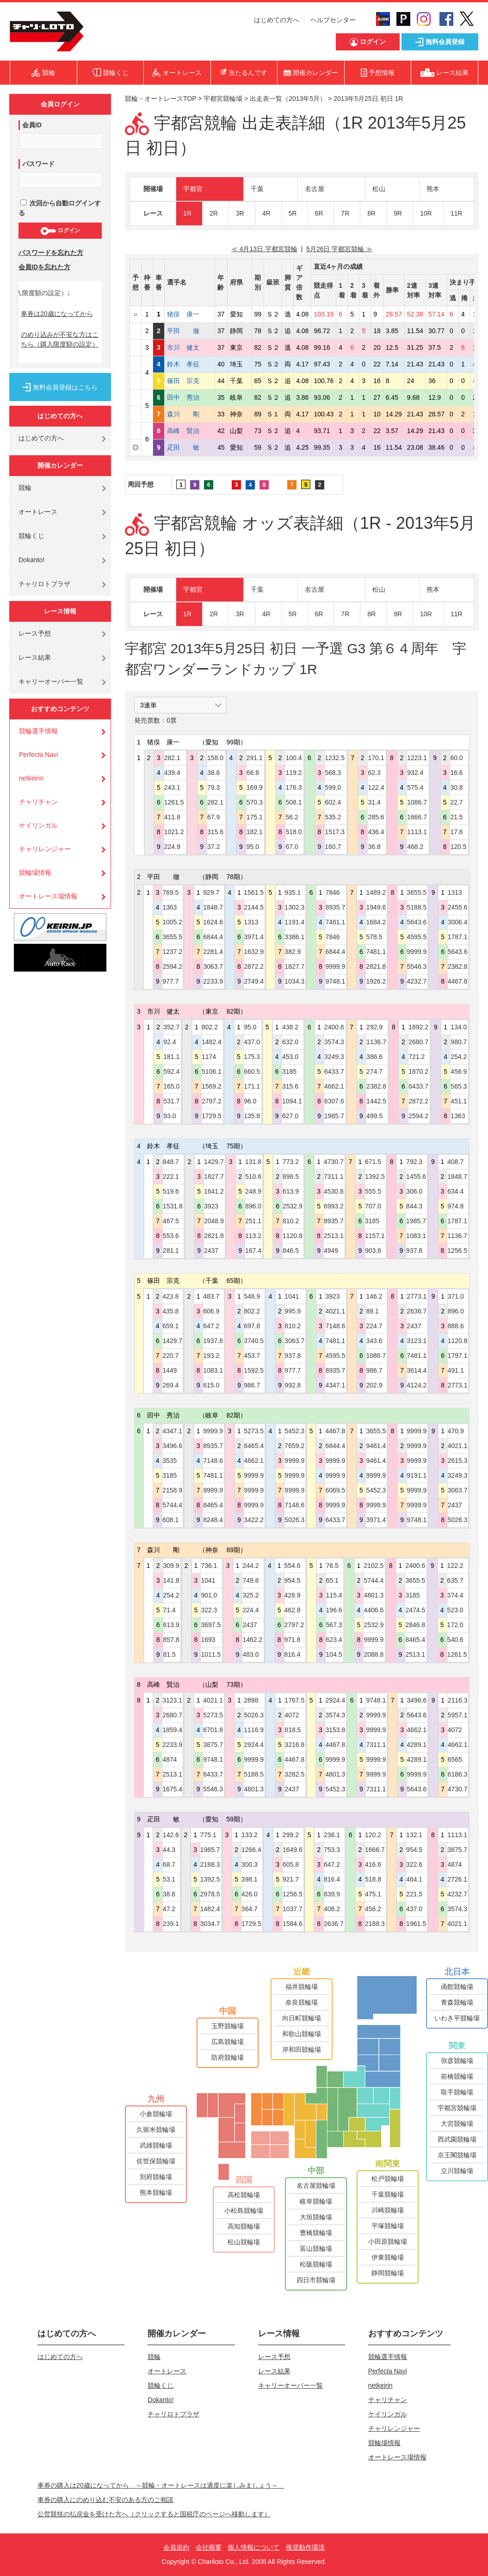 Image resolution: width=488 pixels, height=2576 pixels. I want to click on 森川 剛, so click(189, 414).